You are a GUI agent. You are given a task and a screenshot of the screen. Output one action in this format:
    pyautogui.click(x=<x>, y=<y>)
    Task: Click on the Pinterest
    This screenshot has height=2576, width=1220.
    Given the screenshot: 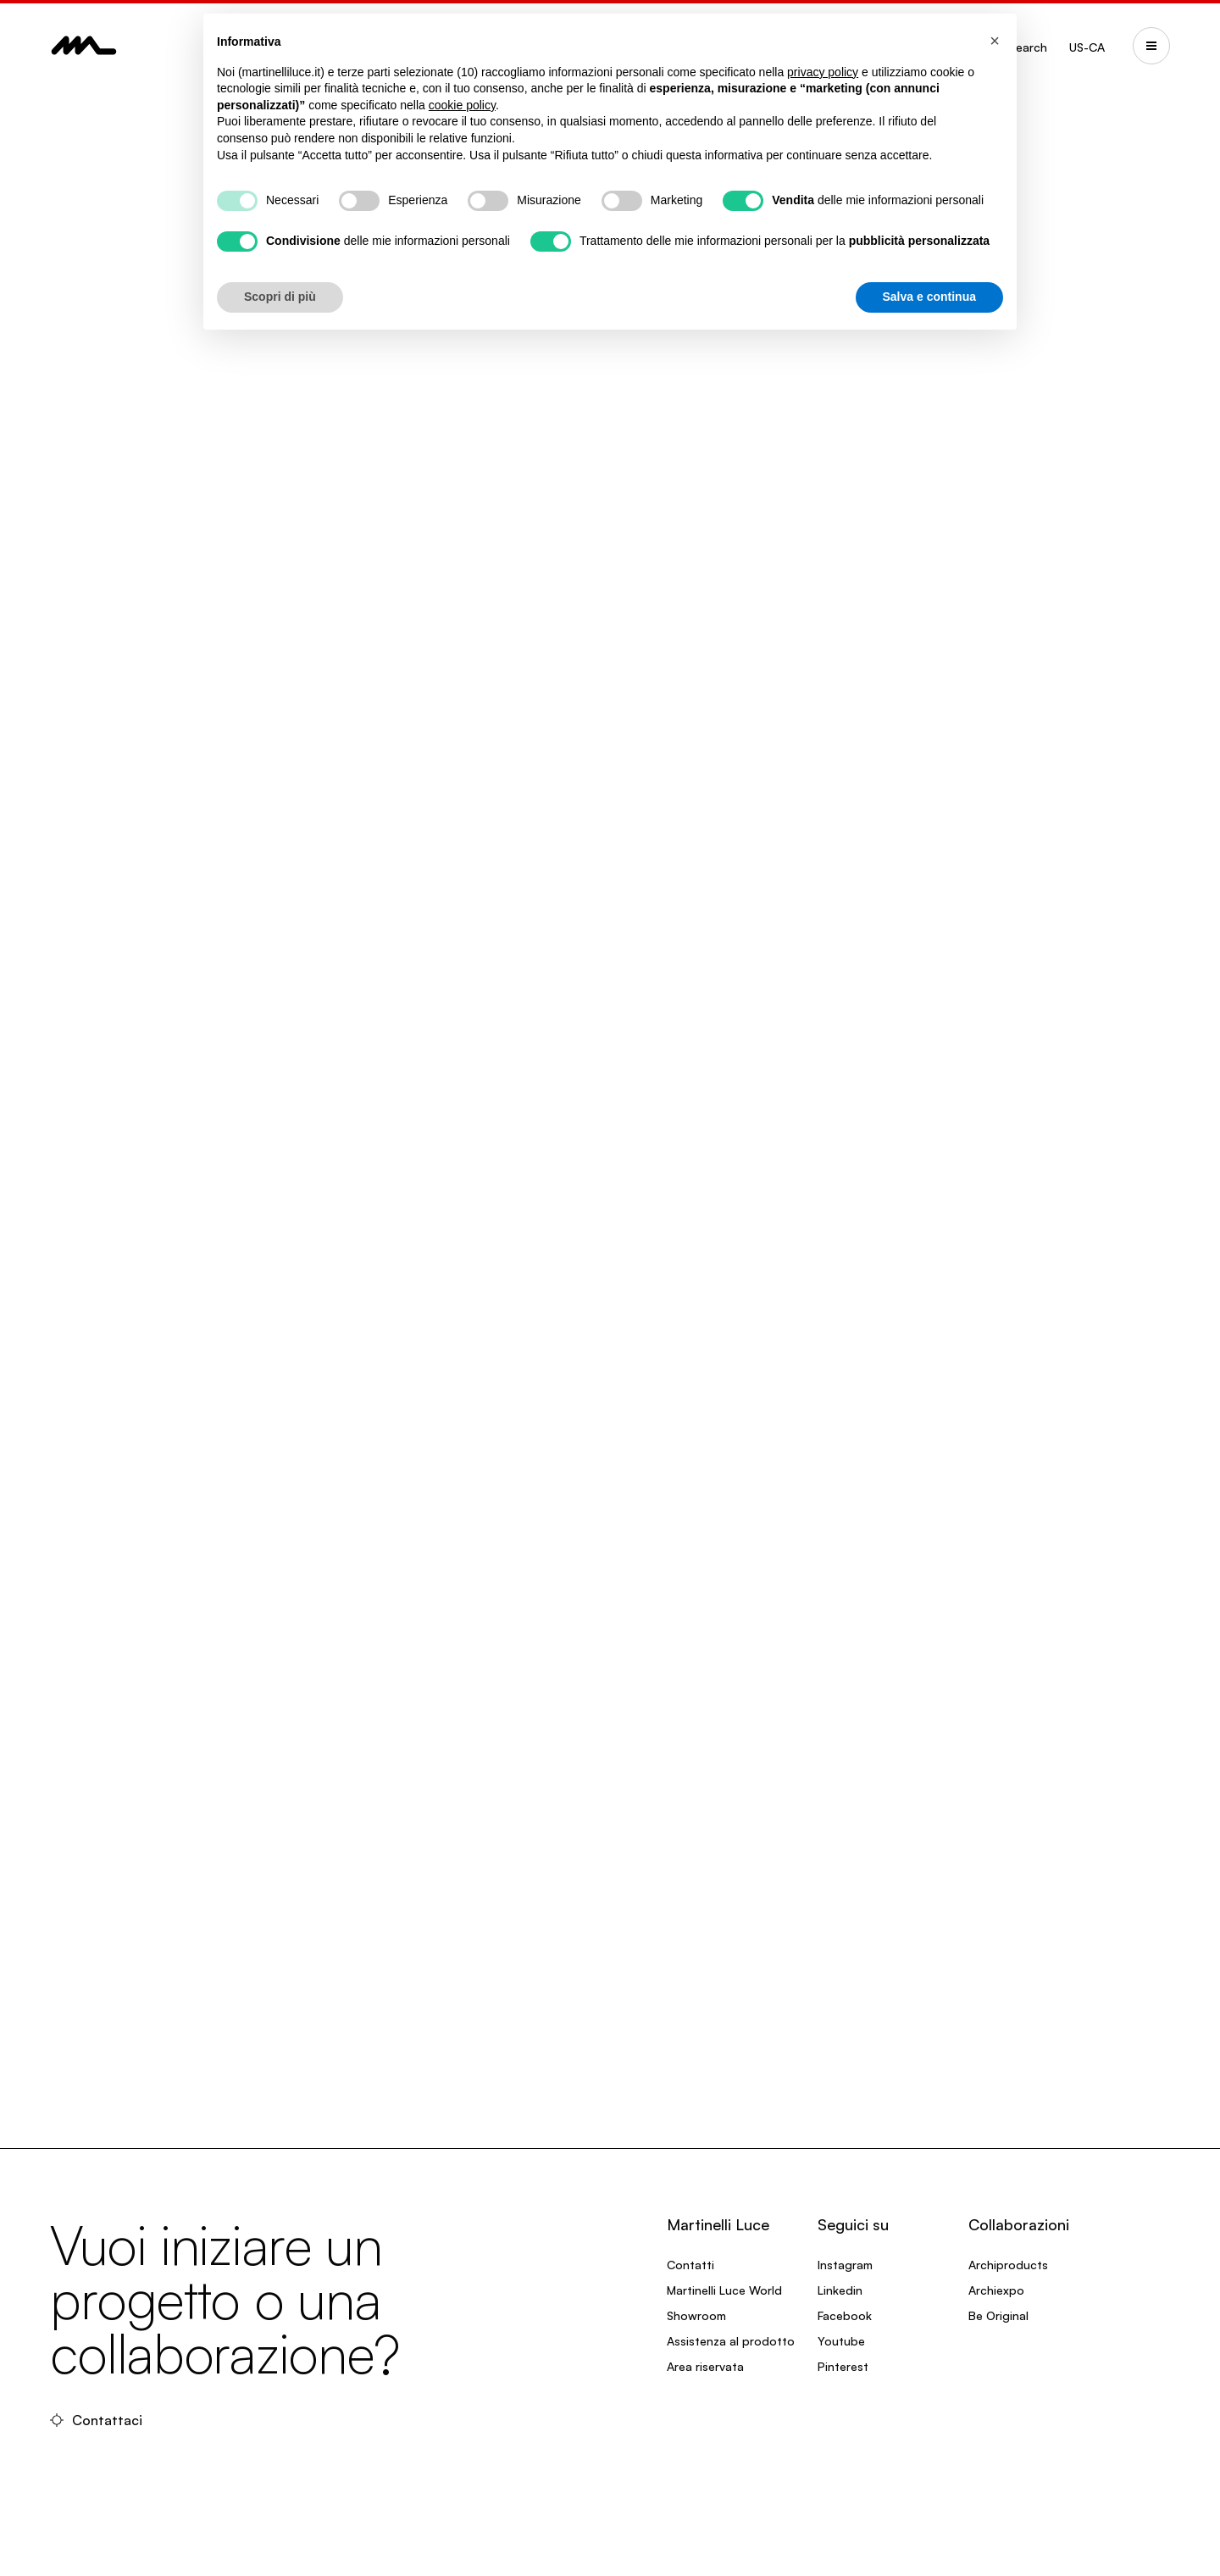 What is the action you would take?
    pyautogui.click(x=843, y=2366)
    